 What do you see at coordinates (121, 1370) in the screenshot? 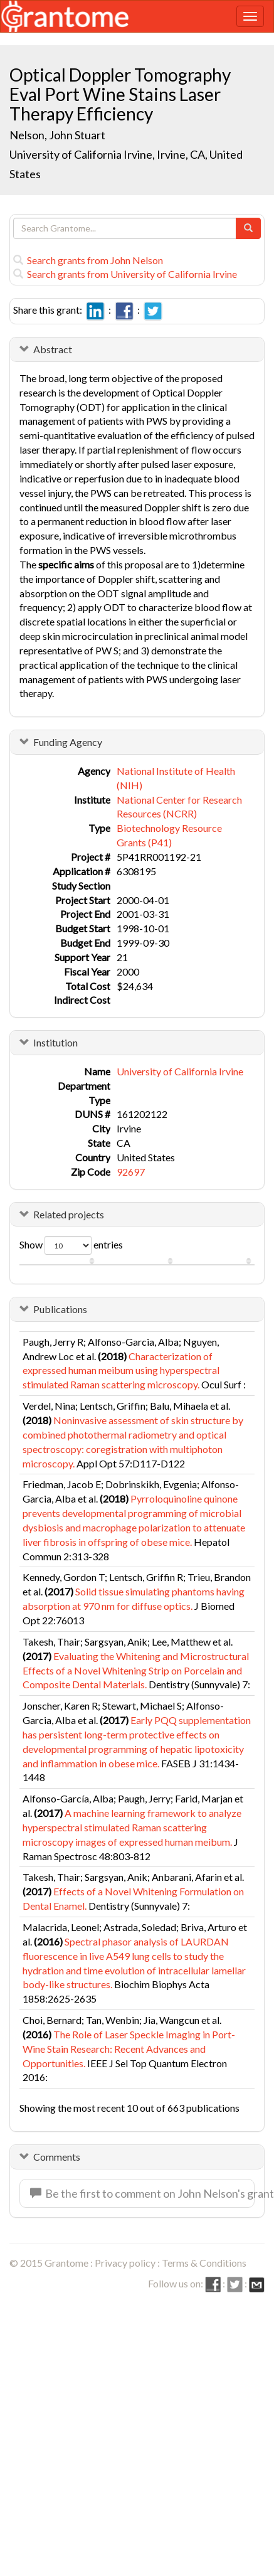
I see `Characterization of expressed human meibum using hyperspectral stimulated Raman scattering microscopy.` at bounding box center [121, 1370].